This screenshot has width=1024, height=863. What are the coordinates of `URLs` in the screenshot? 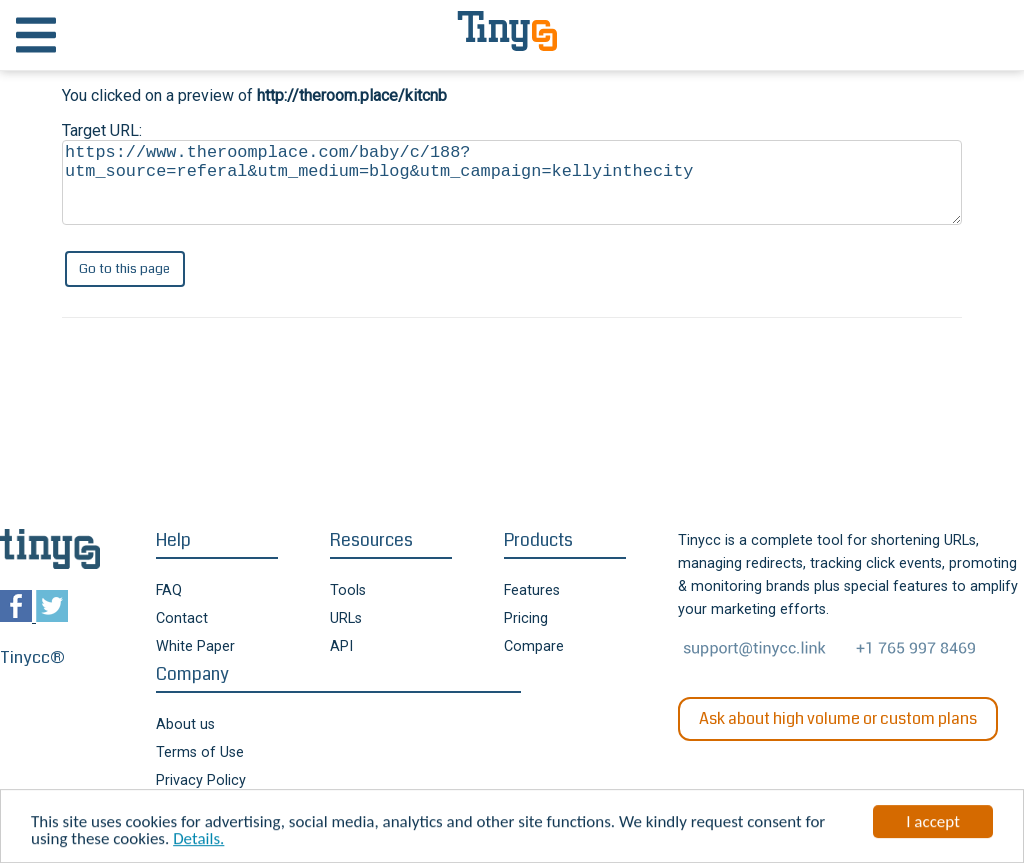 It's located at (346, 618).